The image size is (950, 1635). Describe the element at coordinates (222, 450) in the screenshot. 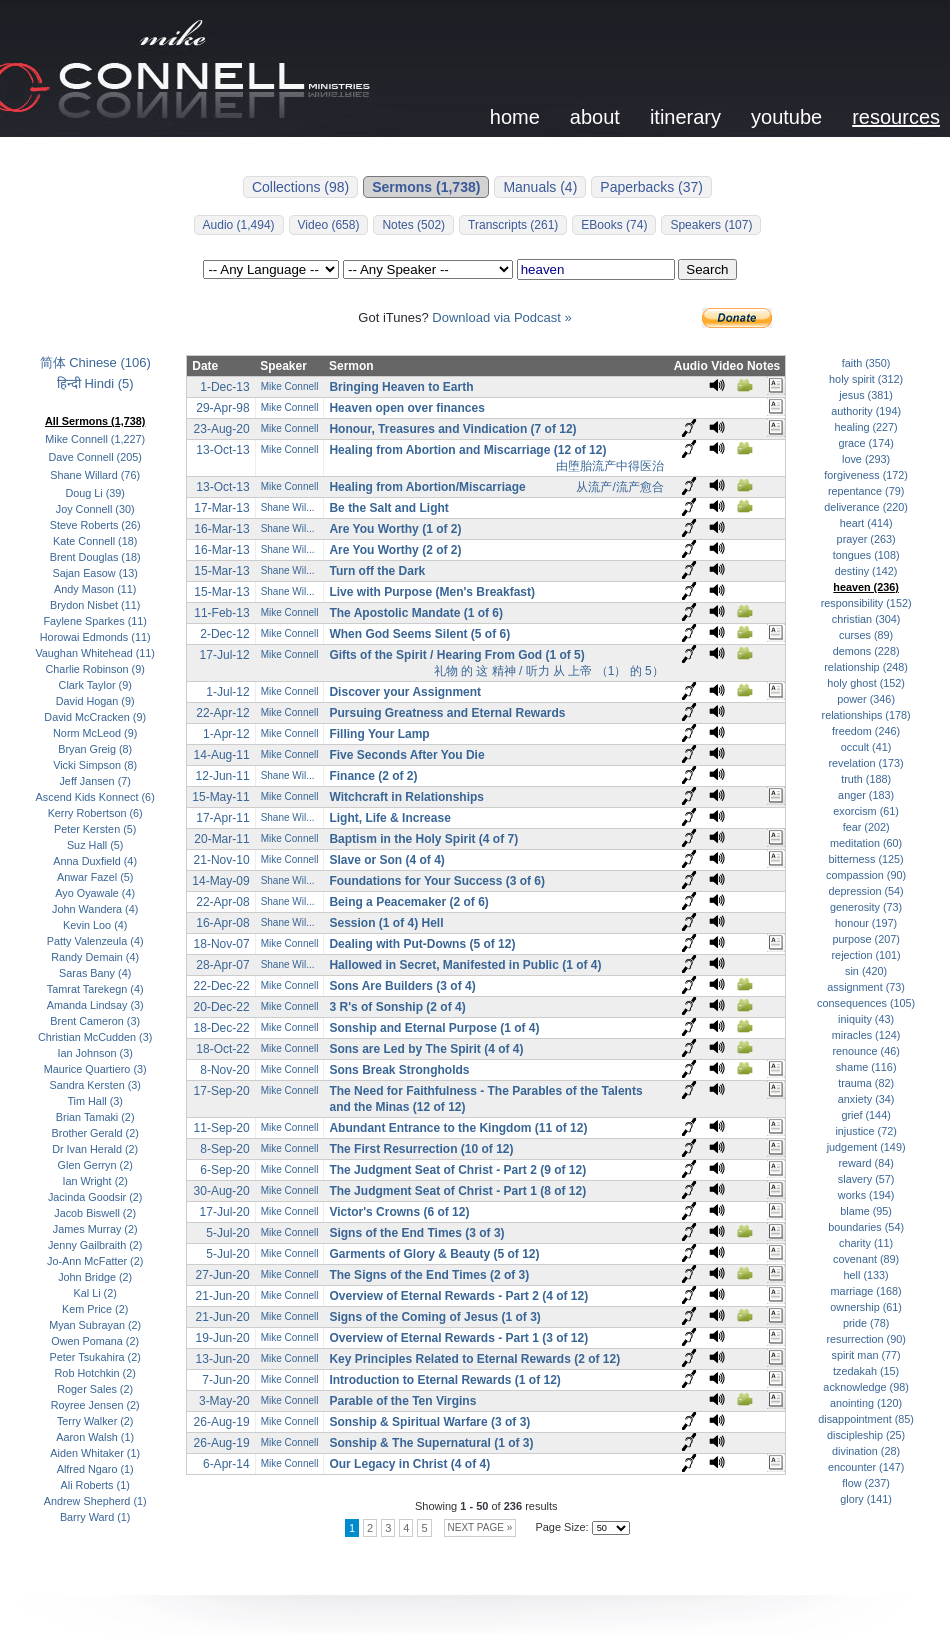

I see `13-Oct-13` at that location.